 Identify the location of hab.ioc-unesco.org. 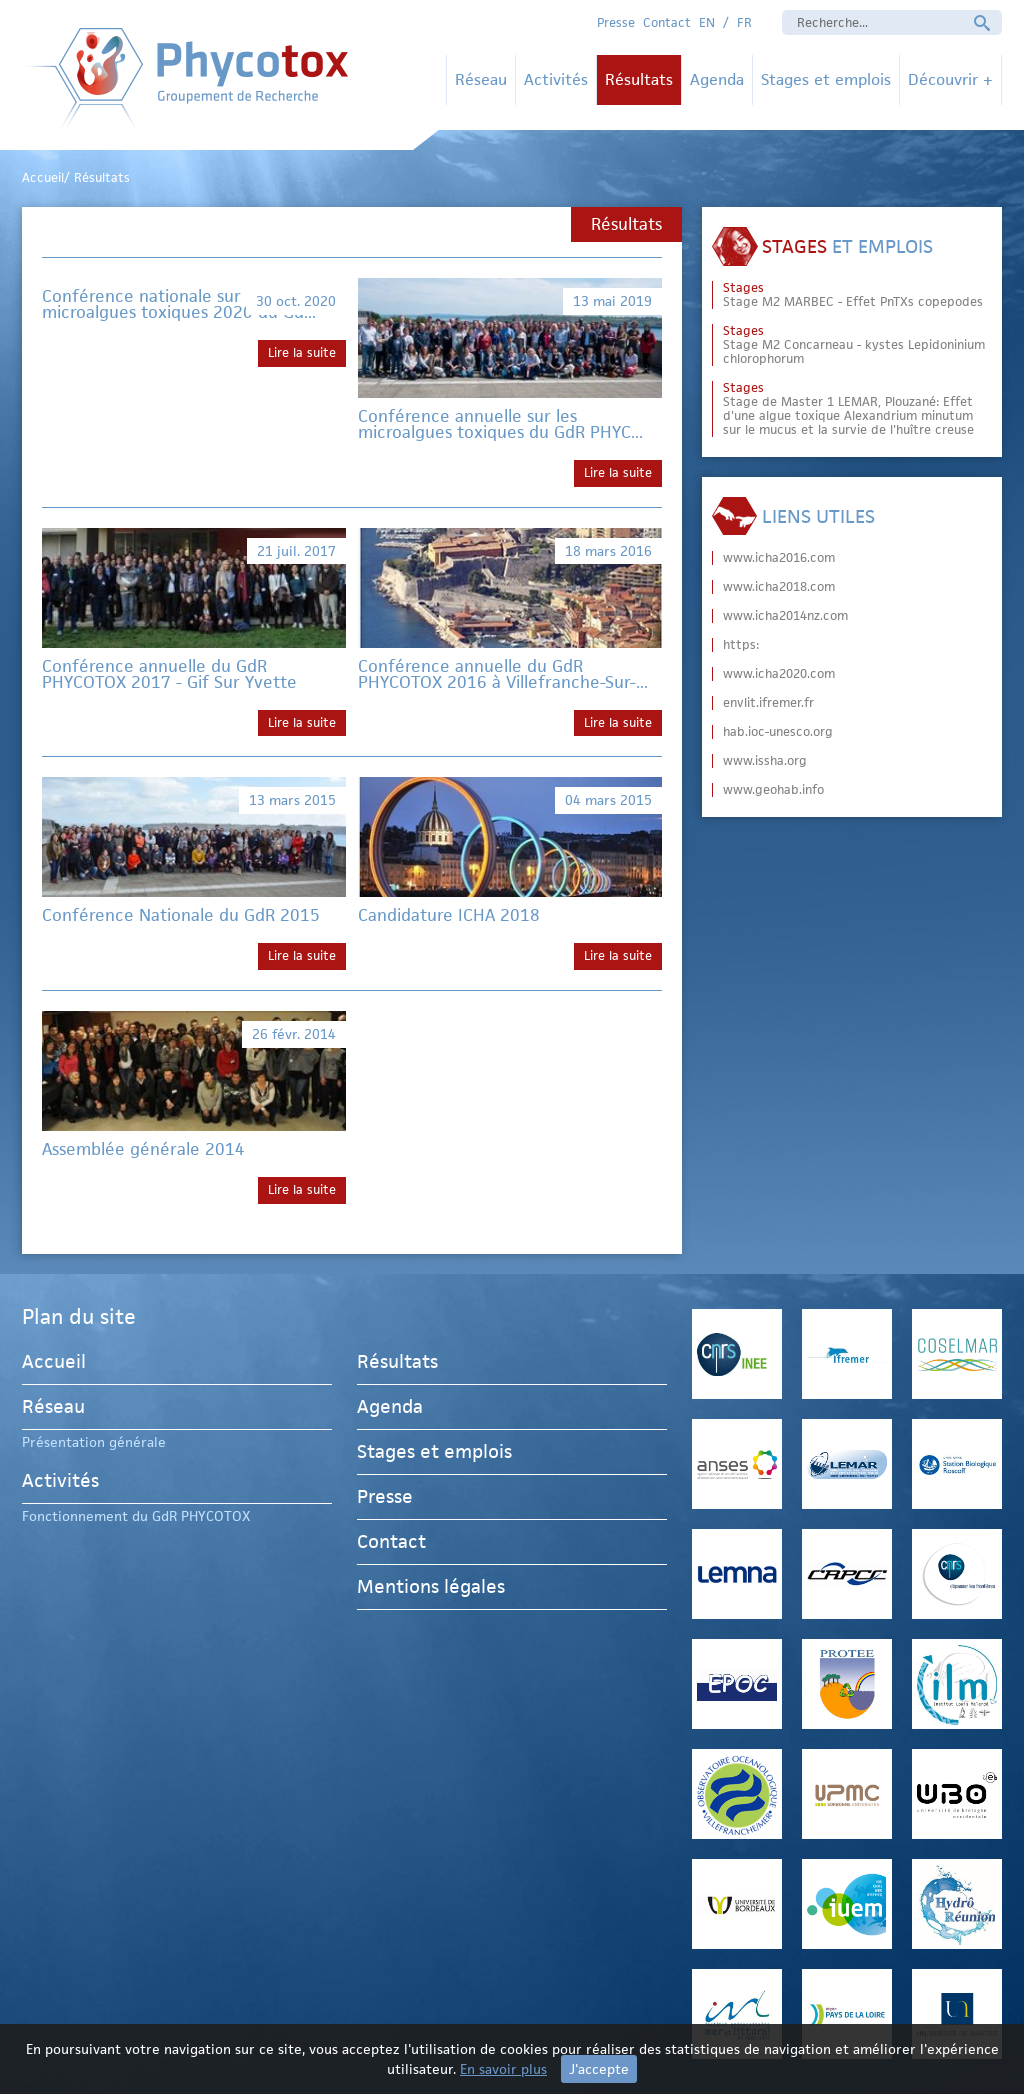
(778, 732).